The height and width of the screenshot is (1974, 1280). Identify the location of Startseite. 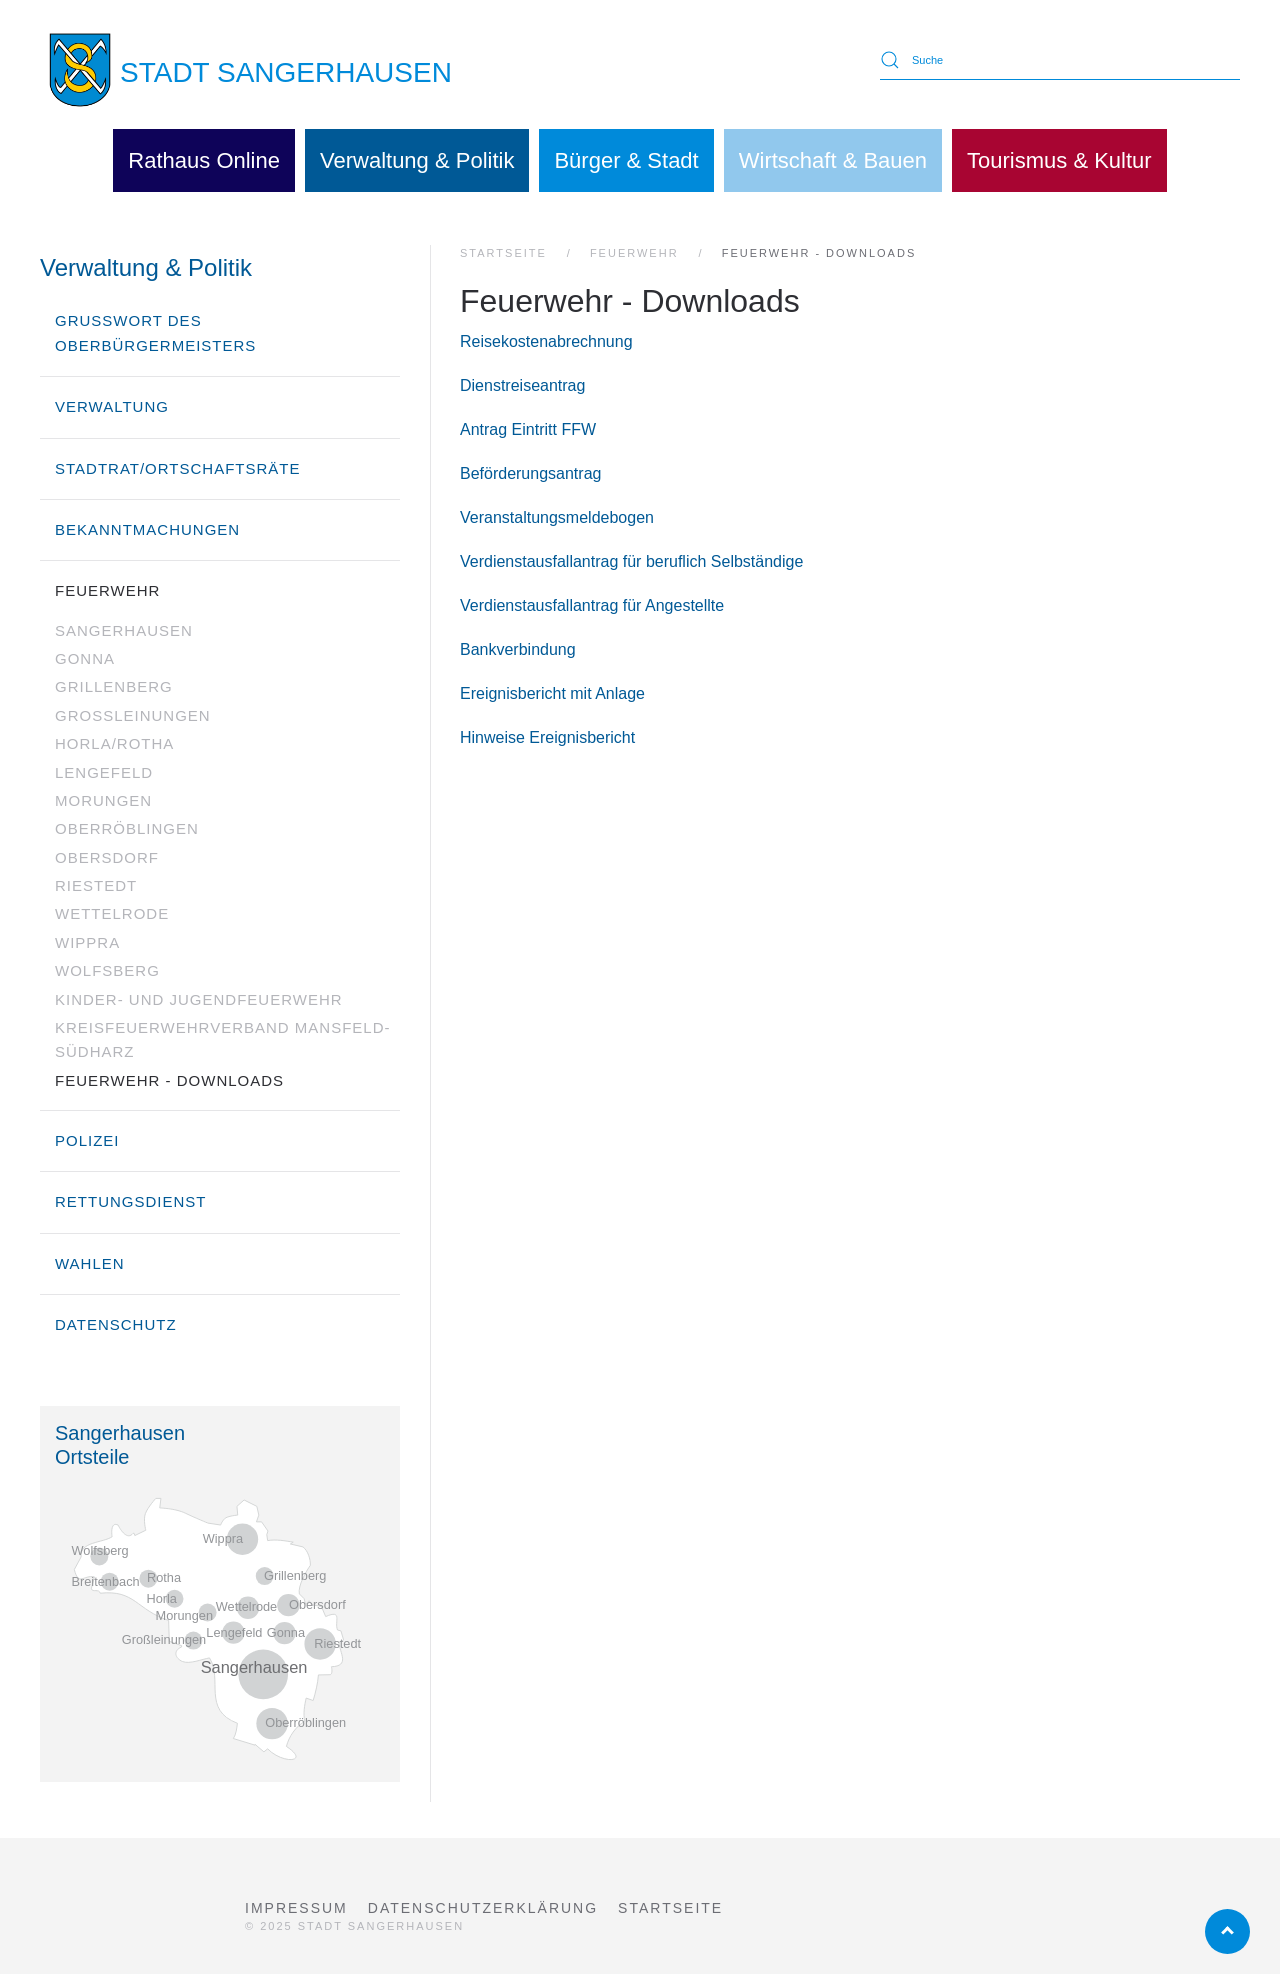
(670, 1908).